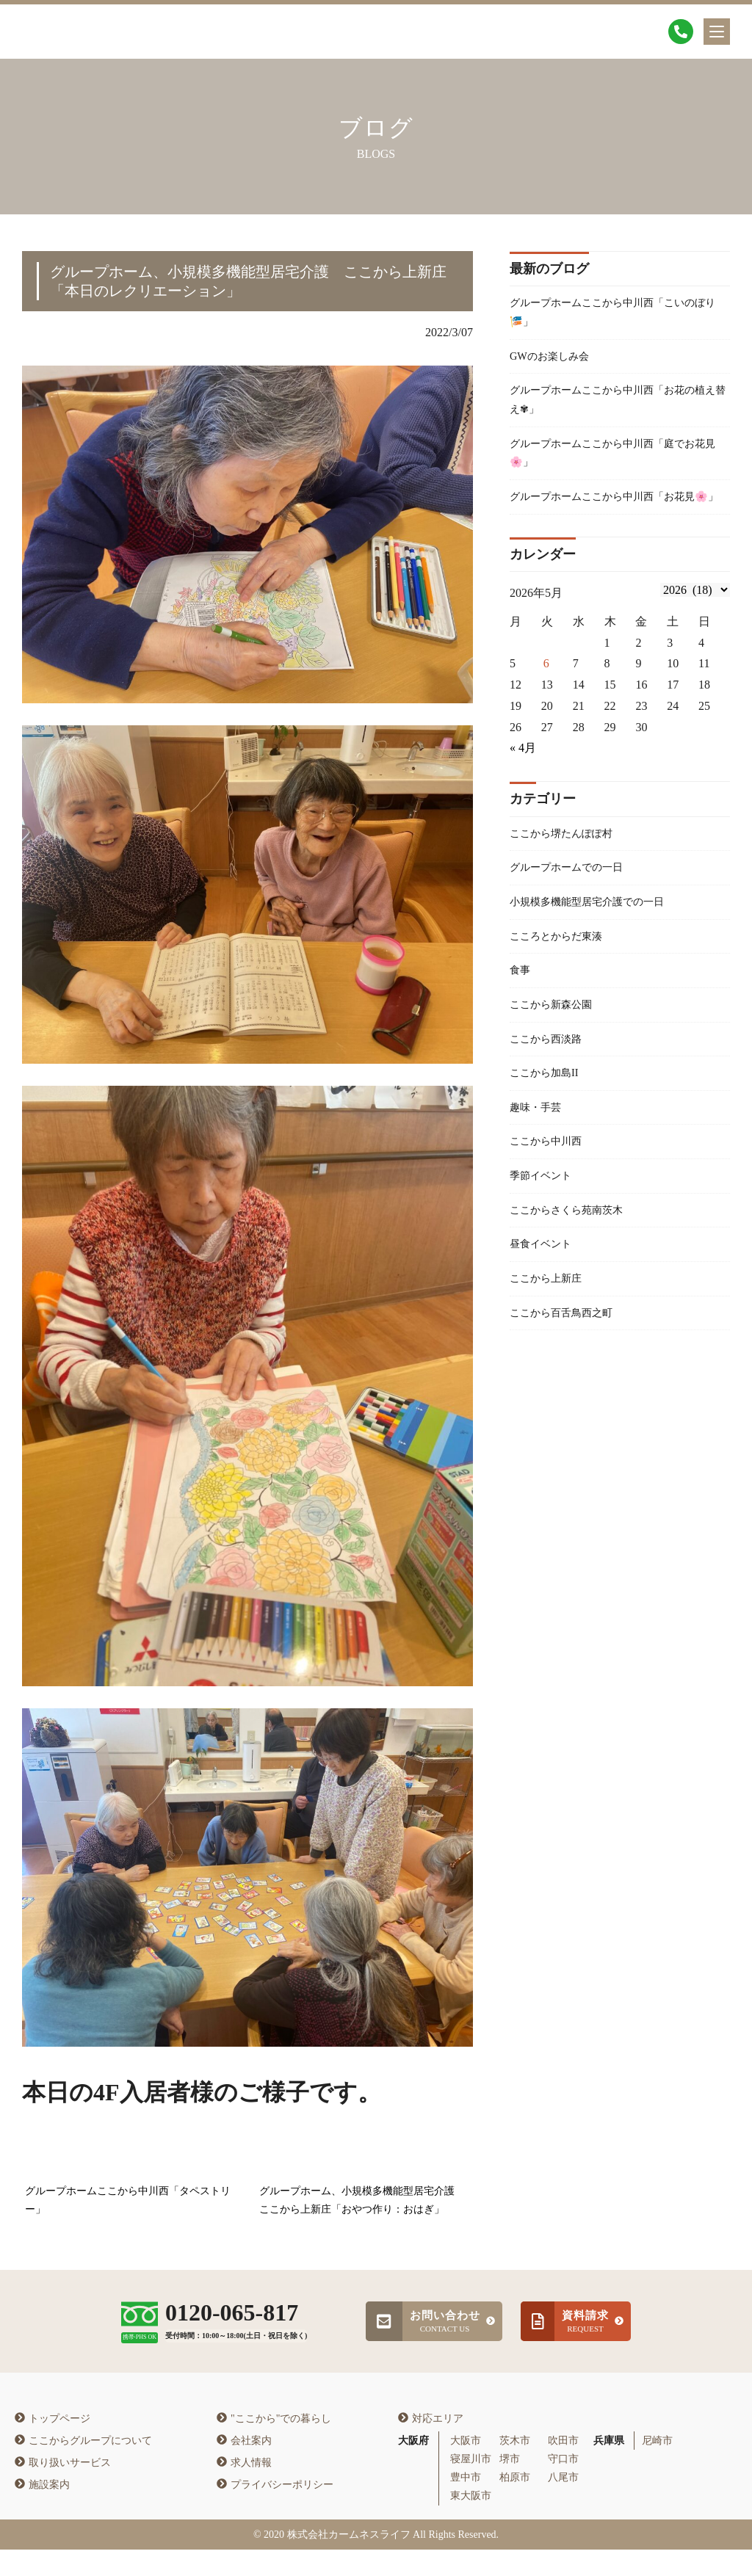 Image resolution: width=752 pixels, height=2576 pixels. Describe the element at coordinates (551, 1203) in the screenshot. I see `ここから中川西` at that location.